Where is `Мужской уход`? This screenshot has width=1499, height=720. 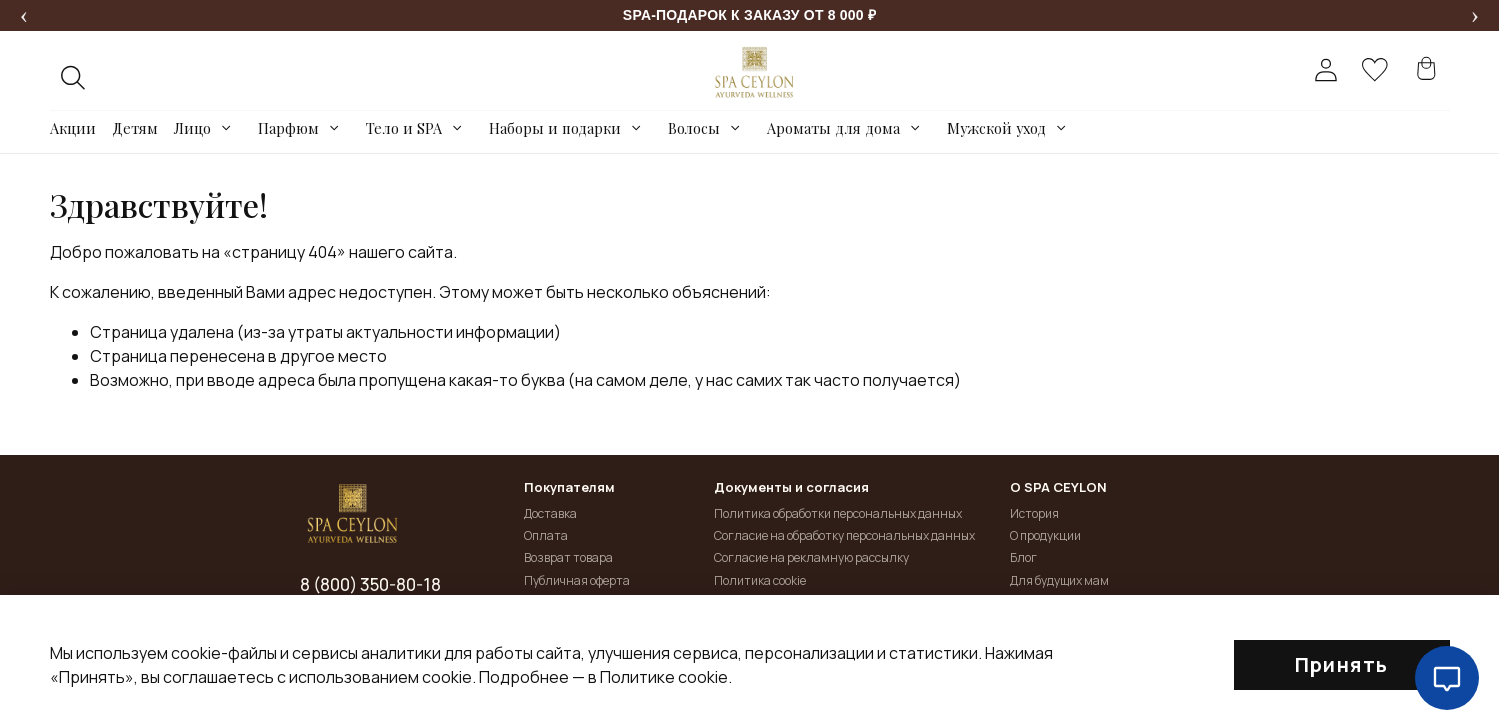
Мужской уход is located at coordinates (996, 128).